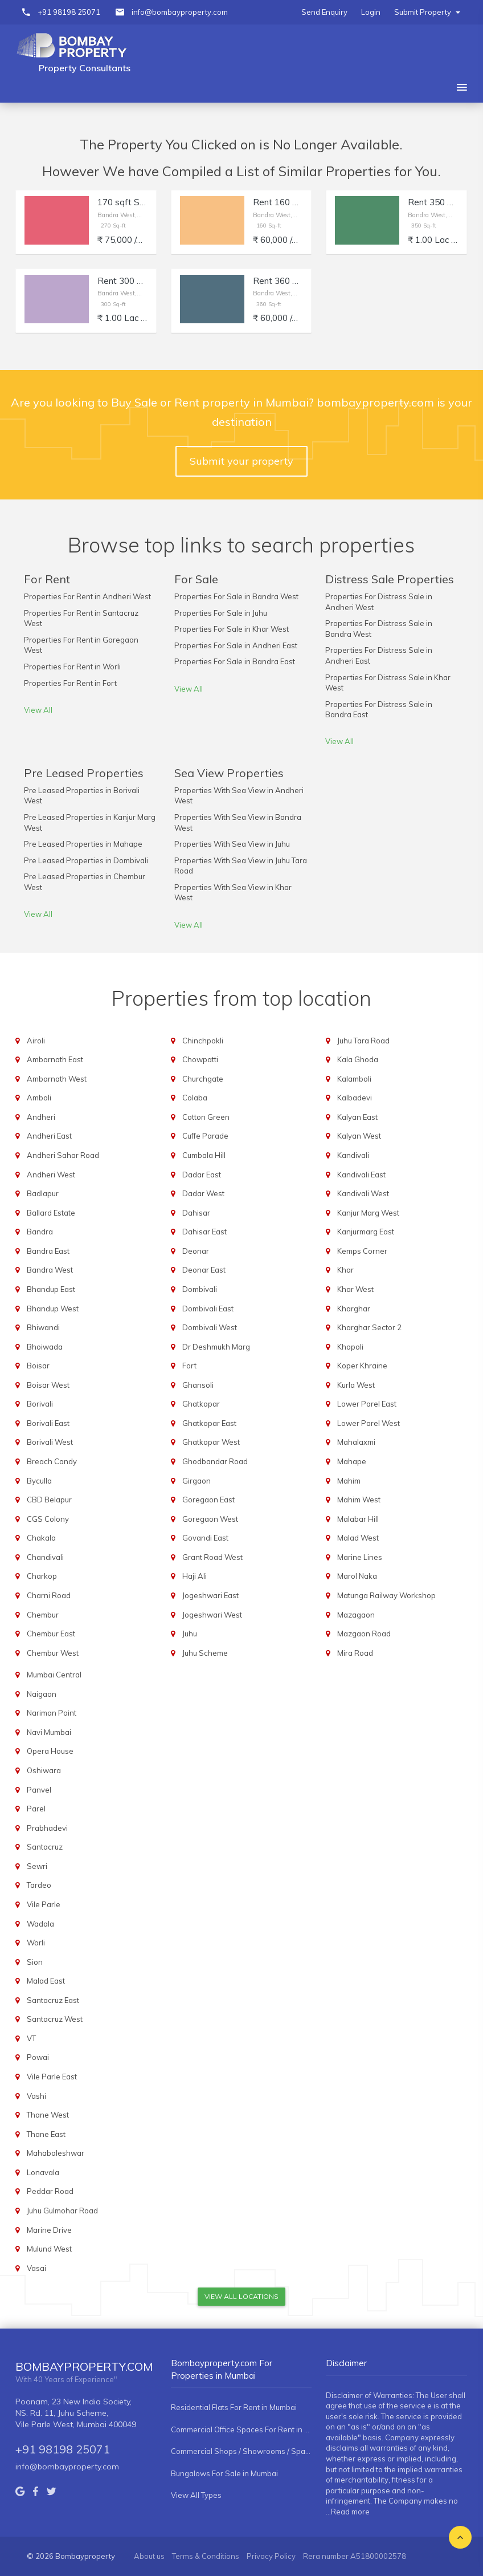 The width and height of the screenshot is (483, 2576). What do you see at coordinates (365, 1231) in the screenshot?
I see `Kanjurmarg East` at bounding box center [365, 1231].